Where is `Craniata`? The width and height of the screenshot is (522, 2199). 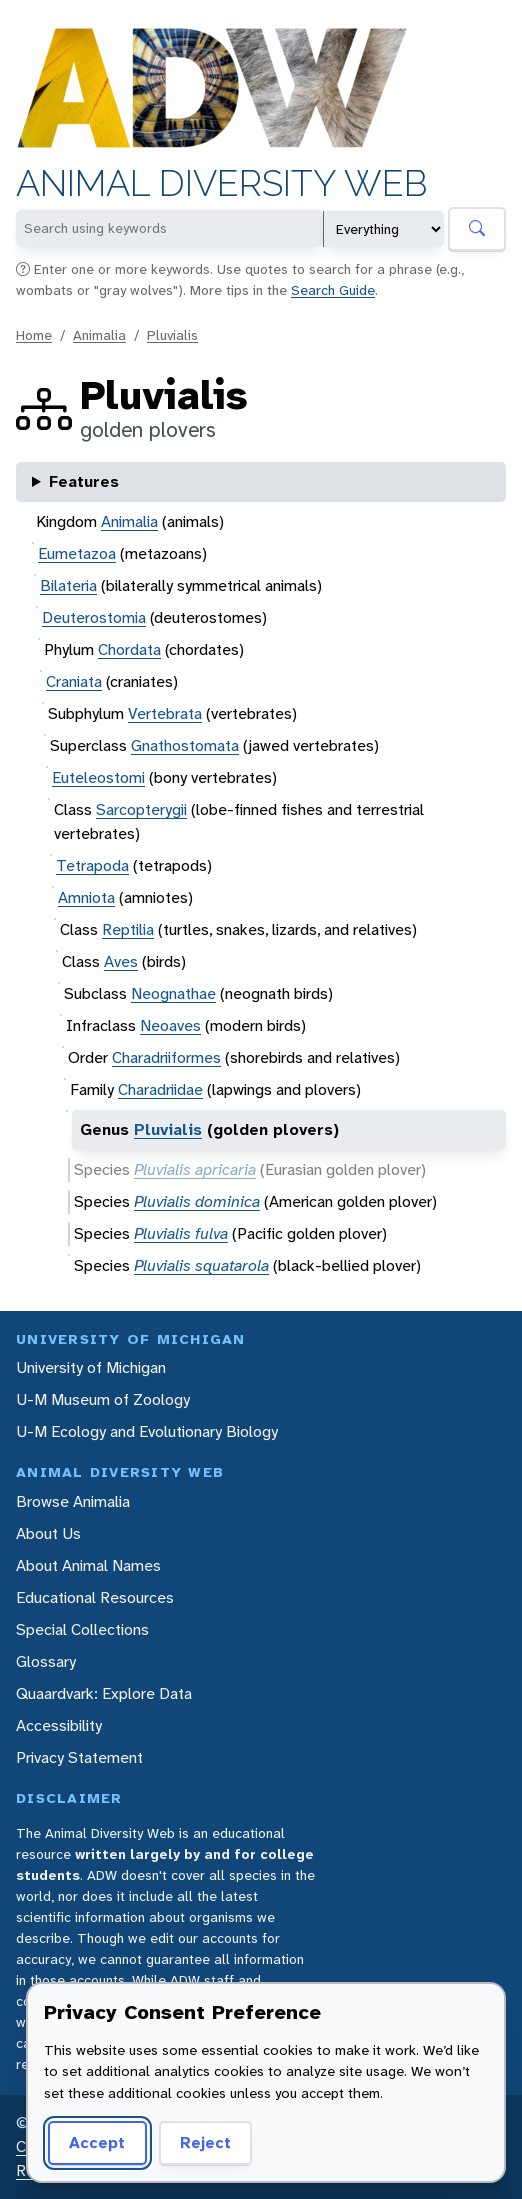 Craniata is located at coordinates (74, 681).